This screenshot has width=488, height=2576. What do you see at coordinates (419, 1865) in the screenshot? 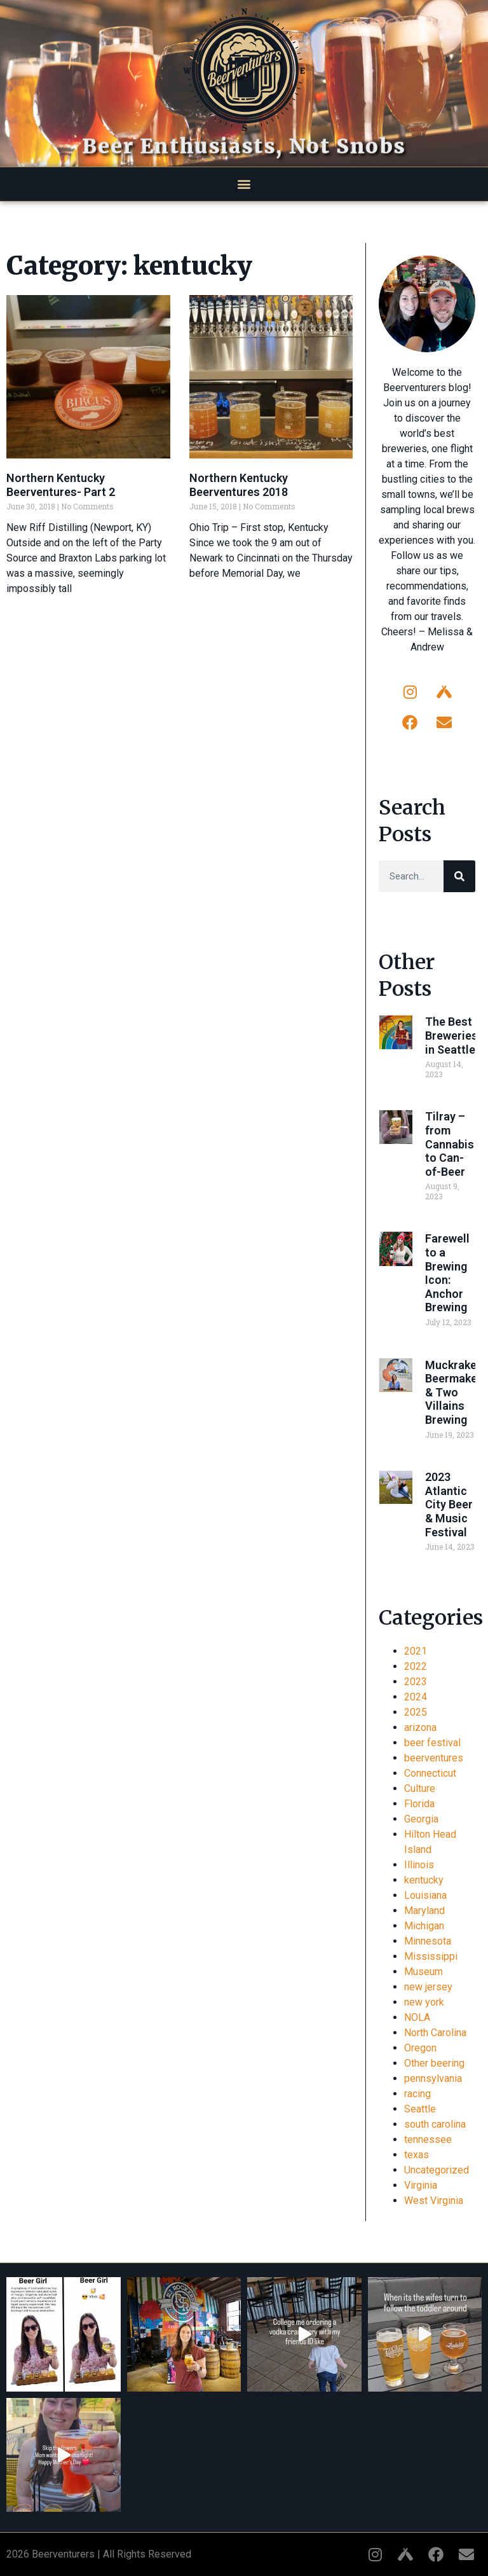
I see `Illinois` at bounding box center [419, 1865].